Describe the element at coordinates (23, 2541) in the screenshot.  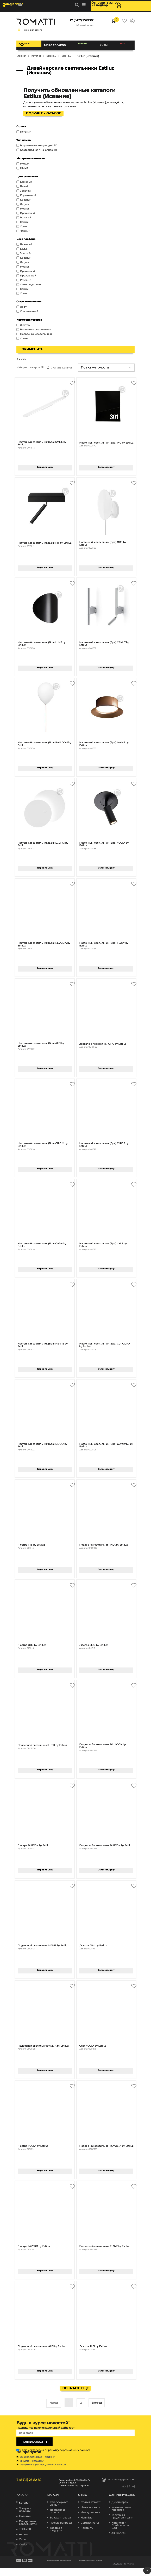
I see `Акции` at that location.